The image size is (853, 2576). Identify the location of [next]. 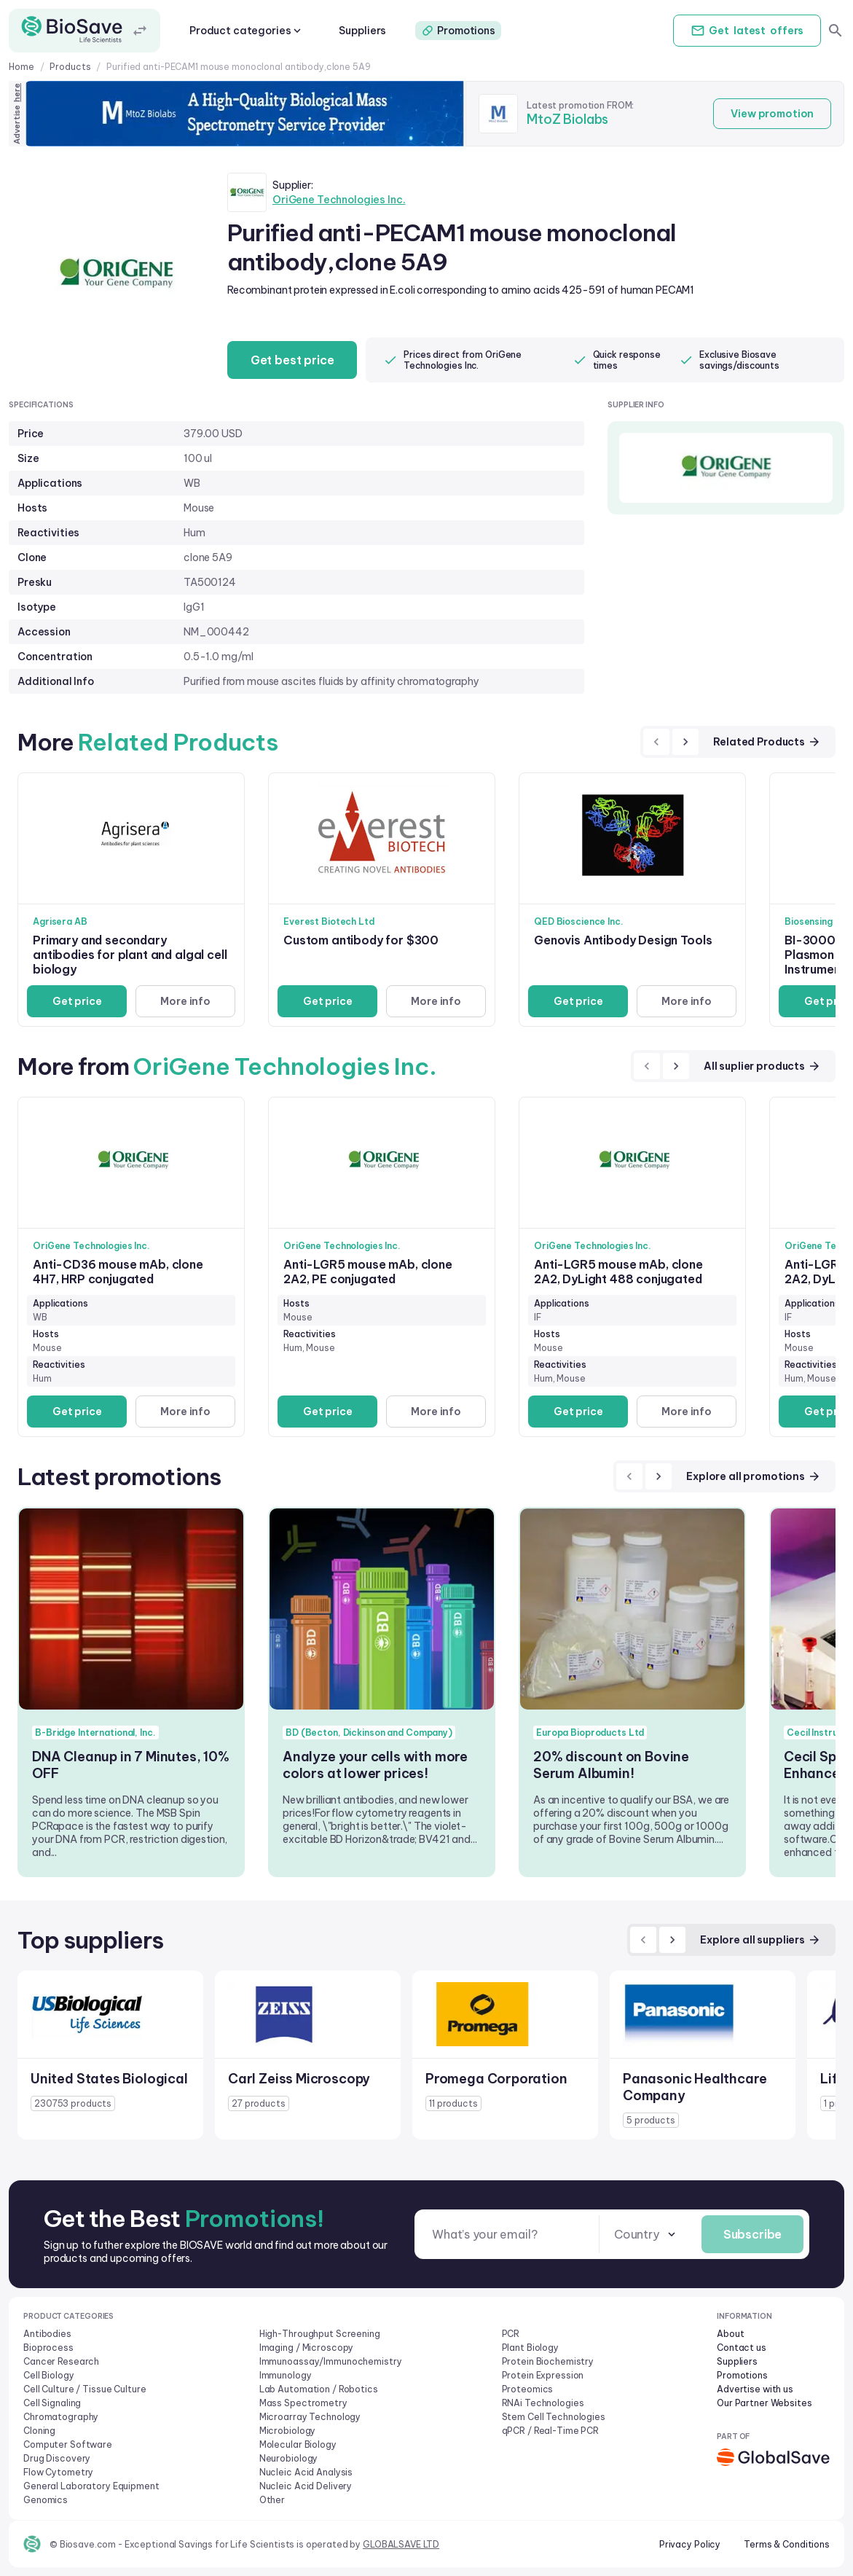
(685, 742).